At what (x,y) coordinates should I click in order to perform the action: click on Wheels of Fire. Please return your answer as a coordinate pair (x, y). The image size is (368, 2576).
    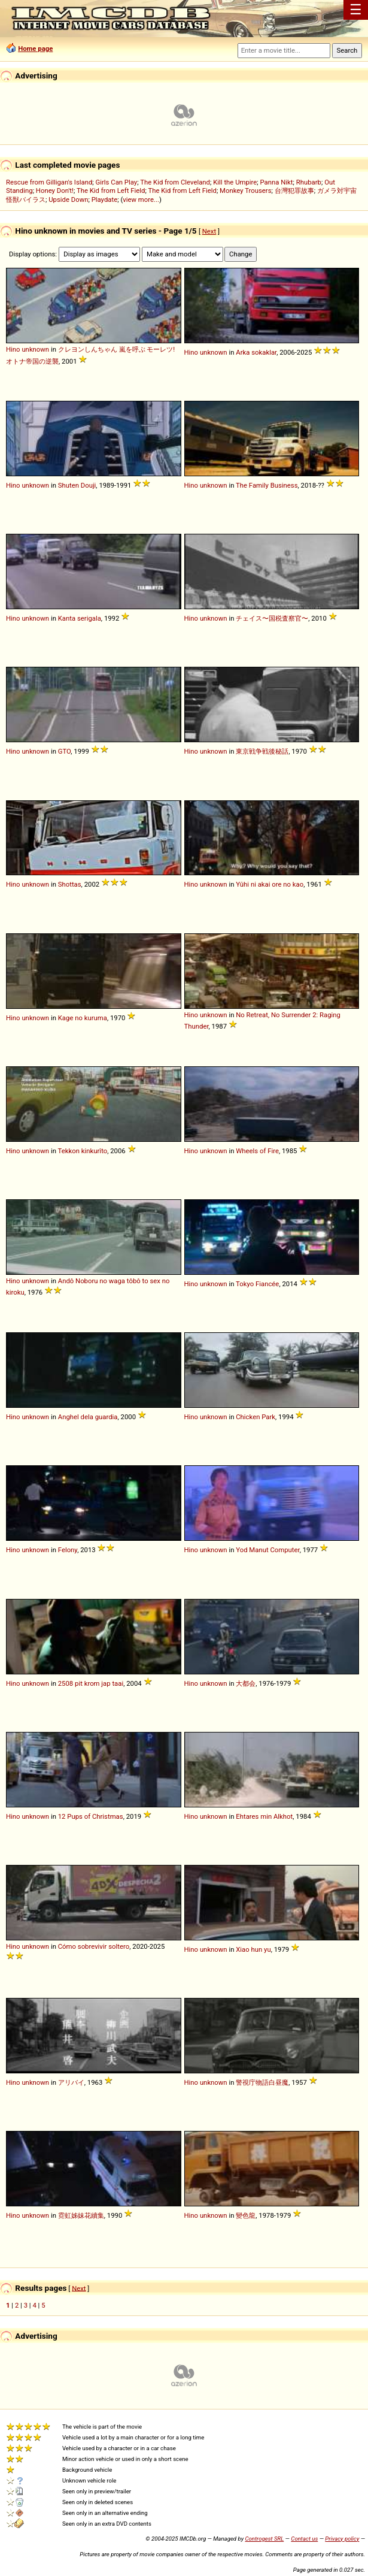
    Looking at the image, I should click on (257, 1151).